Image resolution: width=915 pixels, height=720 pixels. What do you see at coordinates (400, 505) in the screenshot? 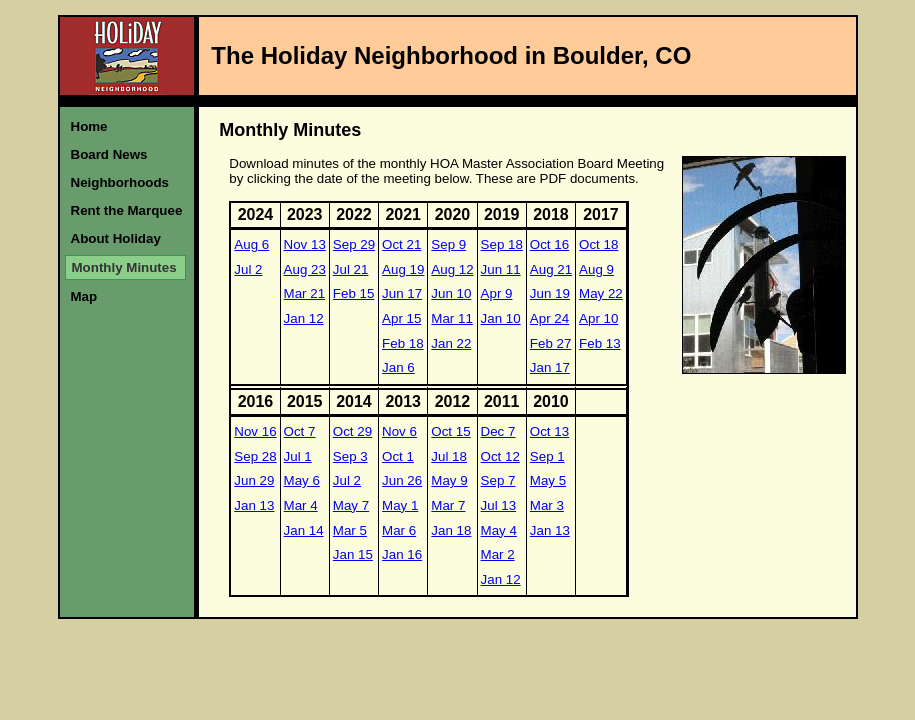
I see `May 1` at bounding box center [400, 505].